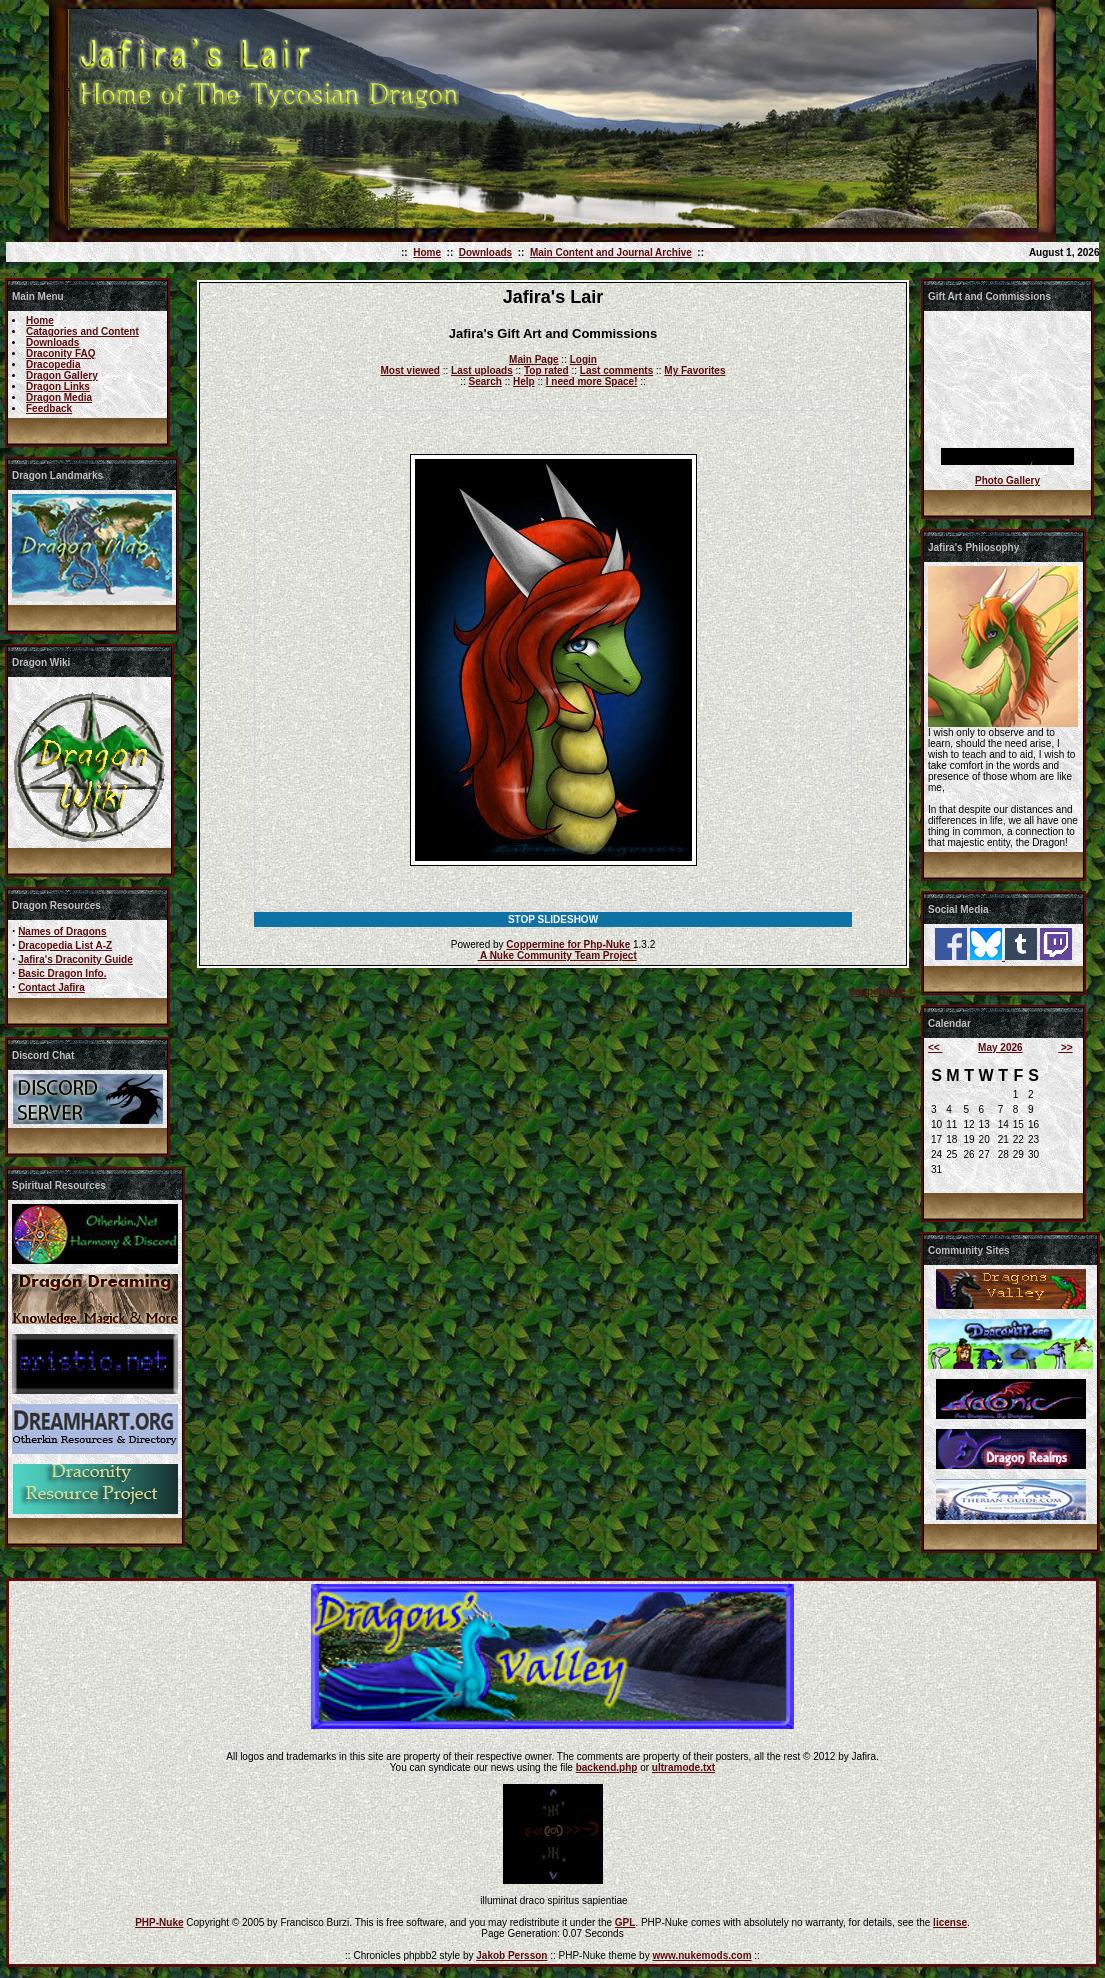 This screenshot has width=1105, height=1978. What do you see at coordinates (546, 370) in the screenshot?
I see `Top rated` at bounding box center [546, 370].